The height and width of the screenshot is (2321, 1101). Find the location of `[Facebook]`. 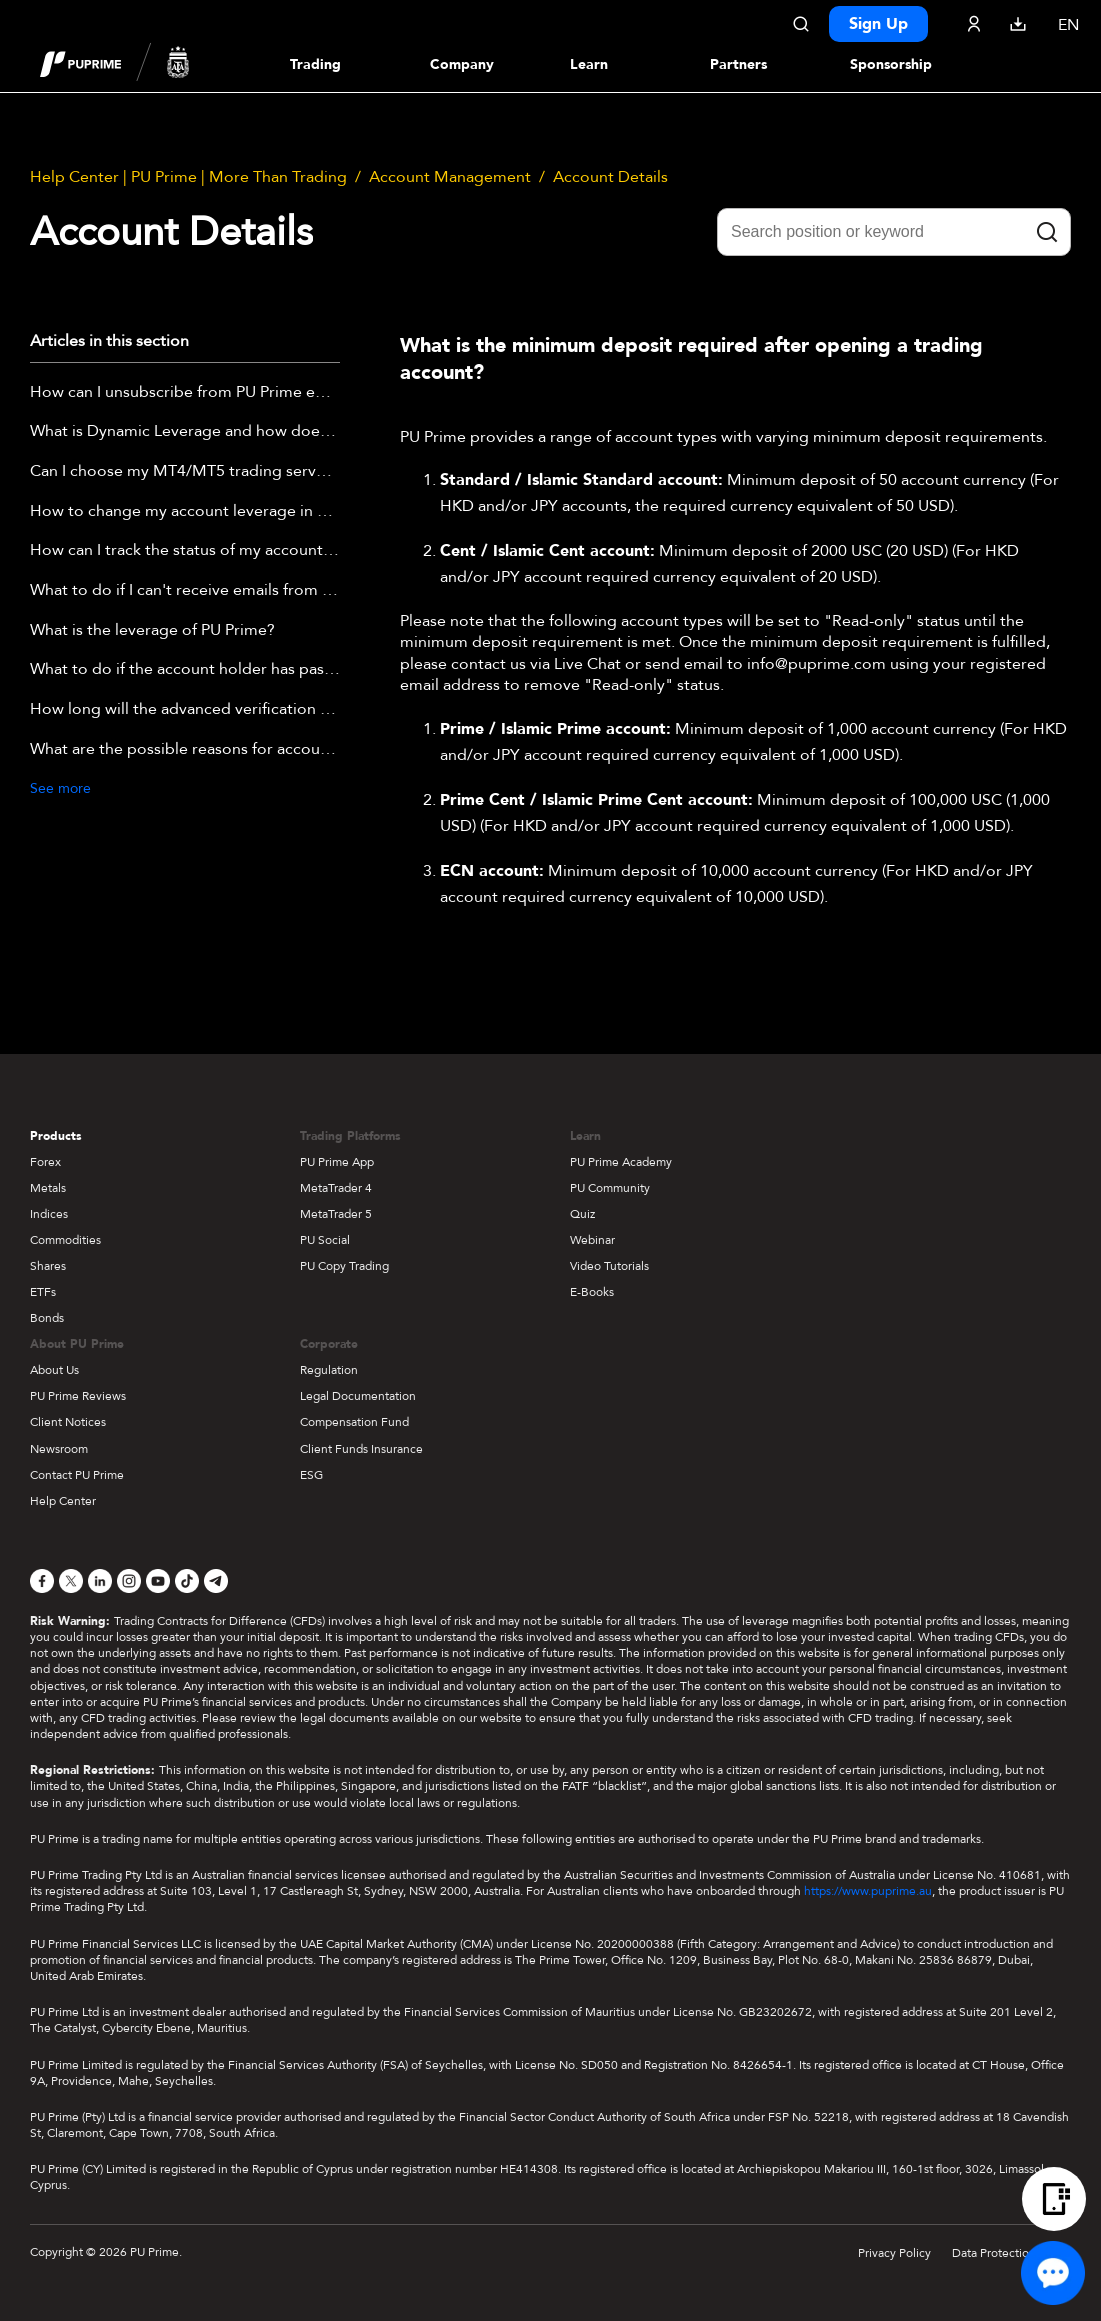

[Facebook] is located at coordinates (42, 1581).